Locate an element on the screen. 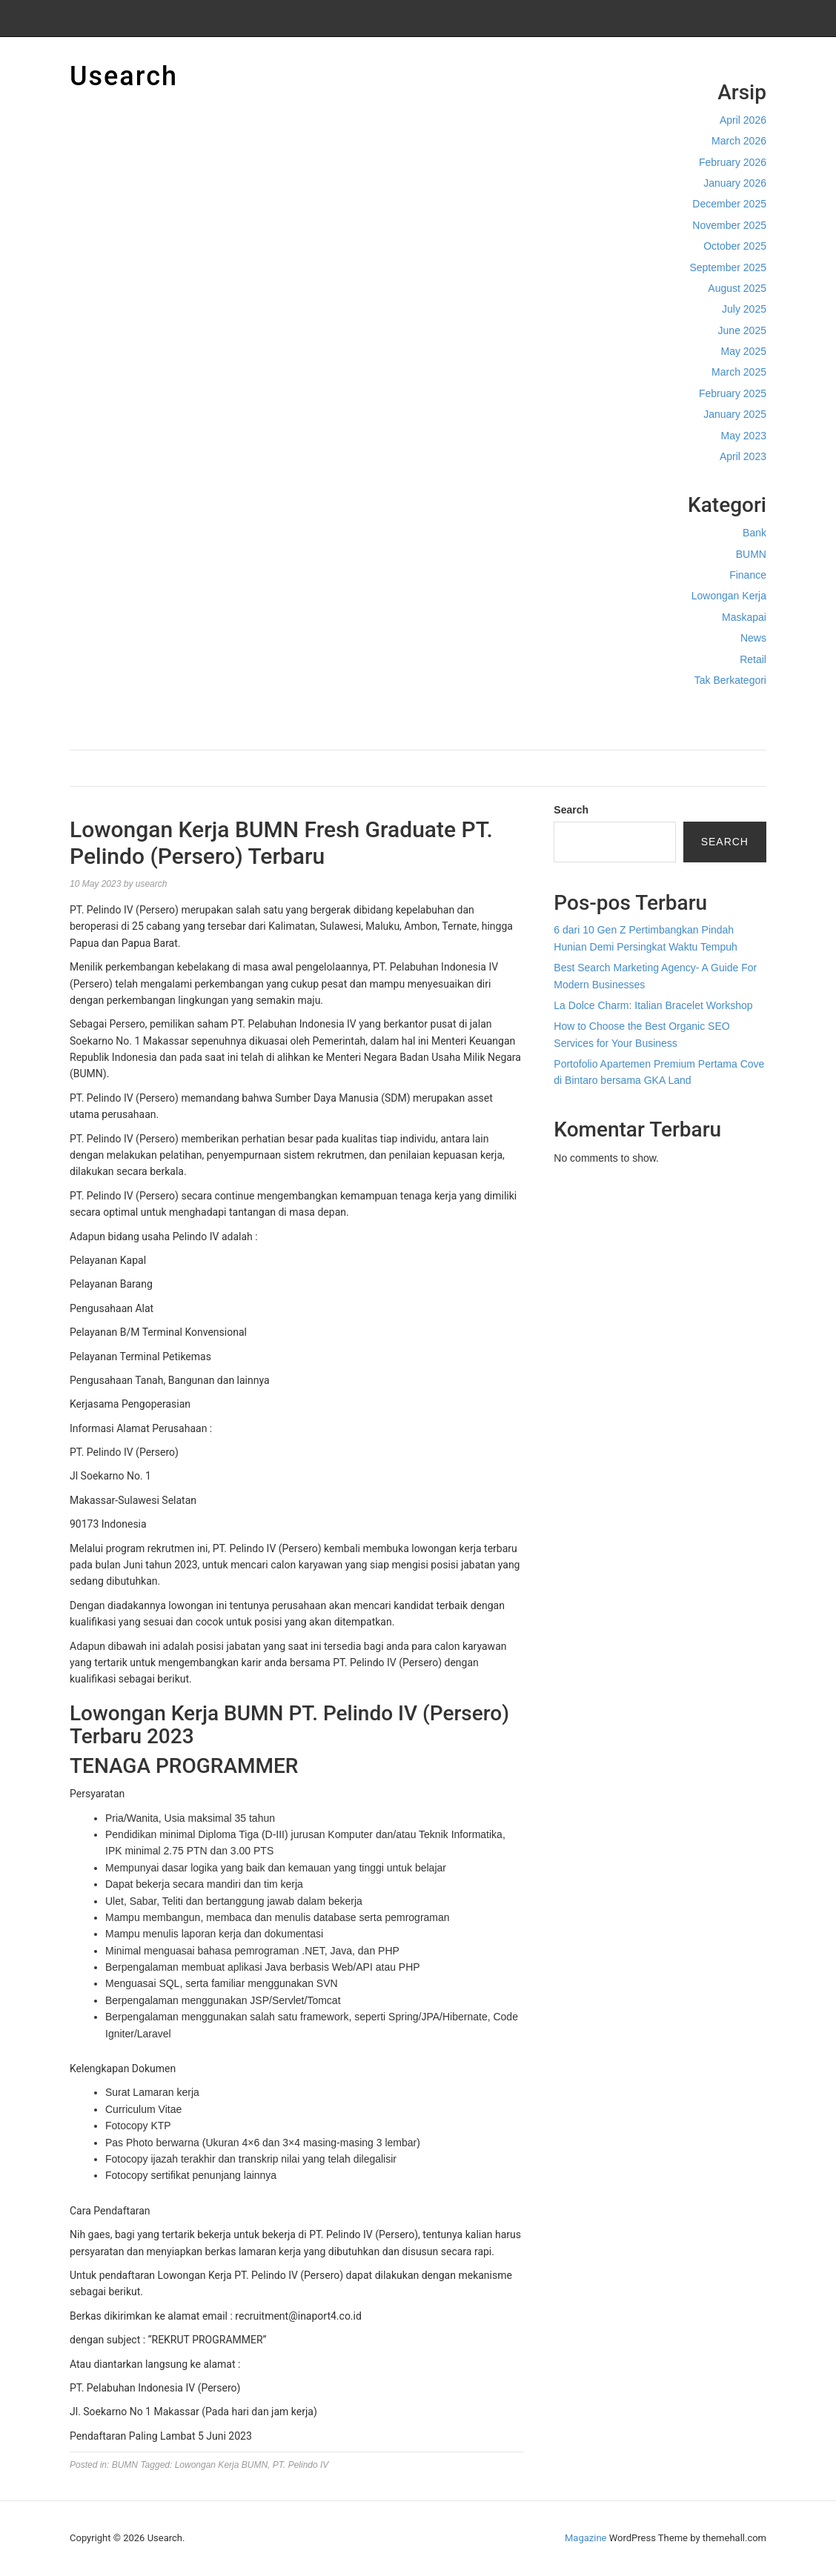 This screenshot has height=2576, width=836. December 2025 is located at coordinates (729, 204).